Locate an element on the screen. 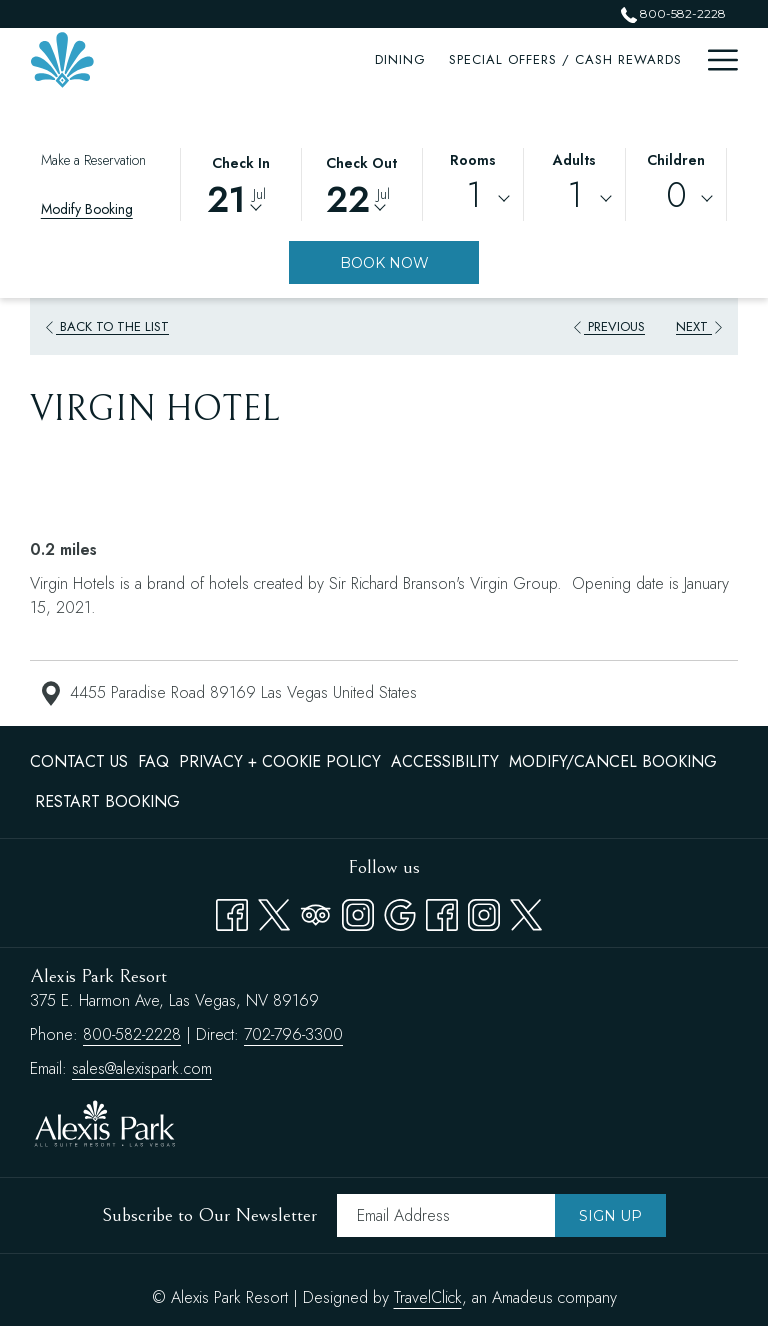 This screenshot has width=768, height=1326. [Twitter opens in a new tab] is located at coordinates (274, 911).